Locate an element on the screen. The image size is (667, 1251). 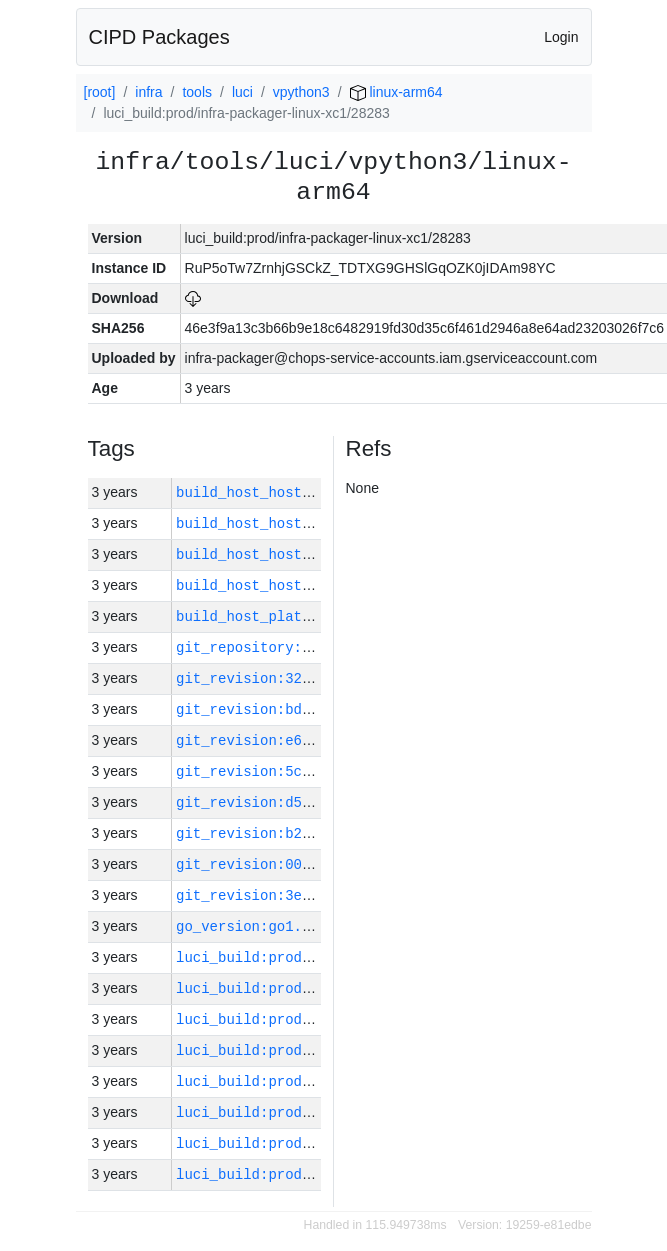
go_version:go1.17.11 is located at coordinates (260, 926).